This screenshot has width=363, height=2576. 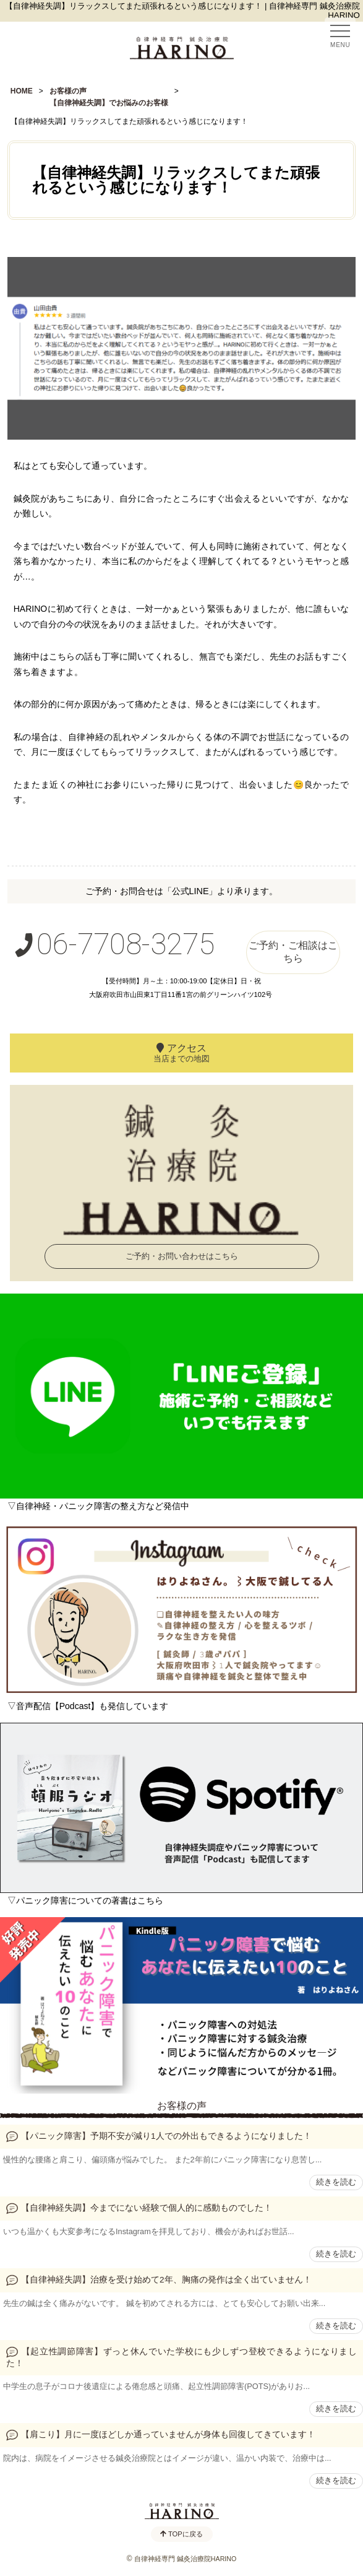 I want to click on 【自律神経失調】でお悩みのお客様, so click(x=108, y=102).